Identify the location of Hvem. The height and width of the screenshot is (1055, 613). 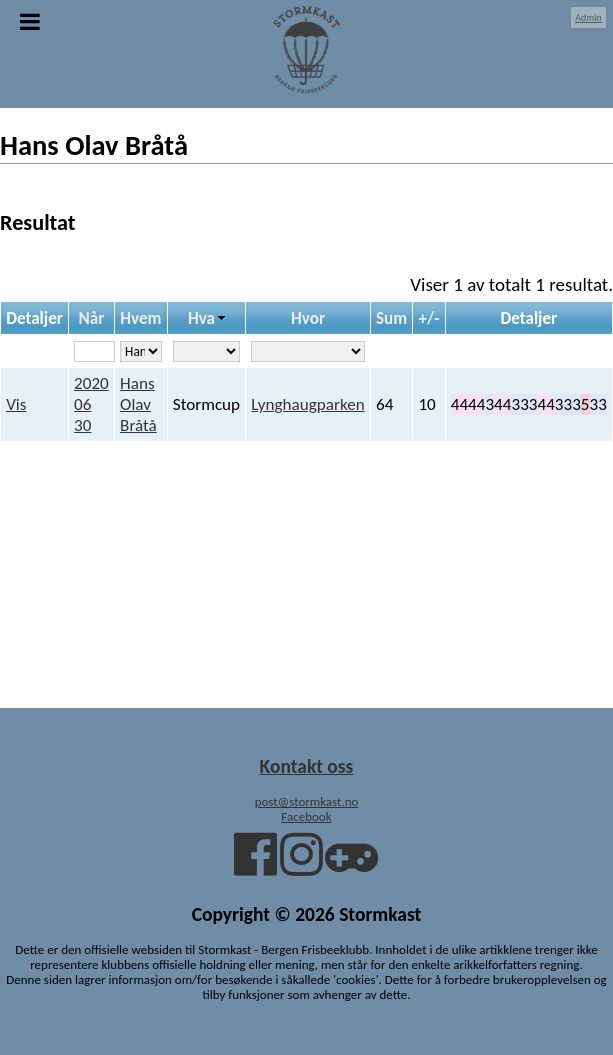
(140, 318).